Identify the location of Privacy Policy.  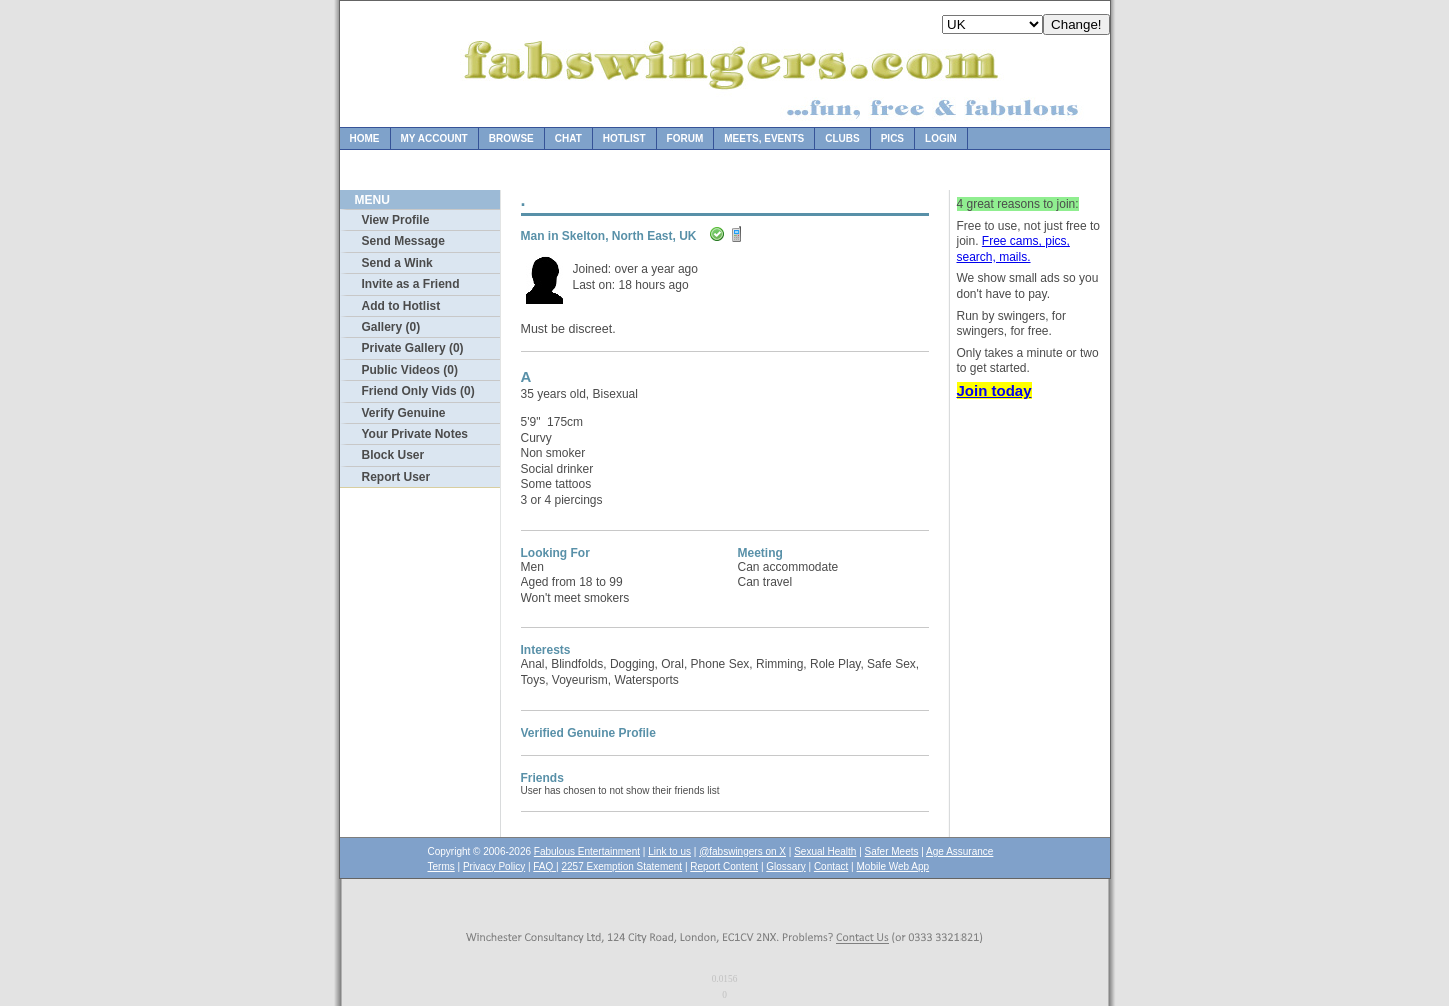
(494, 866).